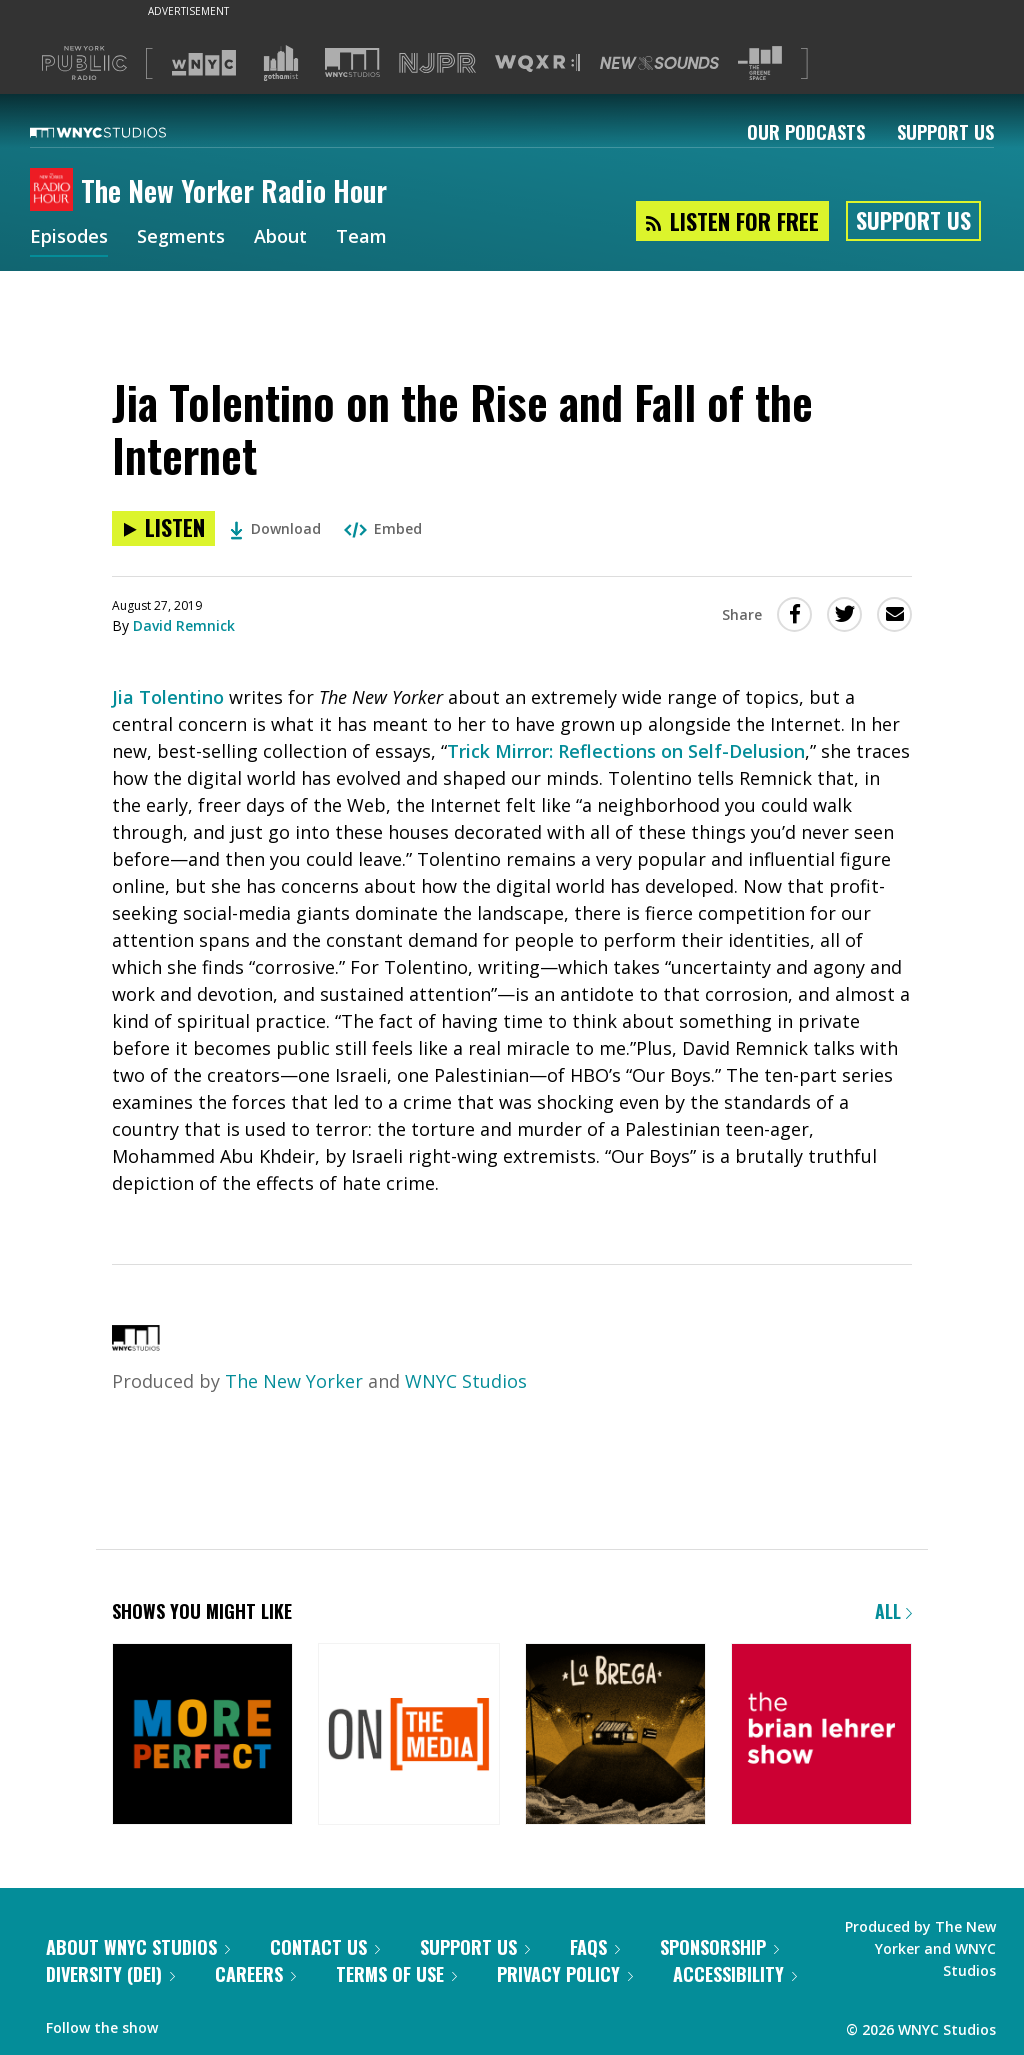  What do you see at coordinates (735, 1974) in the screenshot?
I see `Accessibility` at bounding box center [735, 1974].